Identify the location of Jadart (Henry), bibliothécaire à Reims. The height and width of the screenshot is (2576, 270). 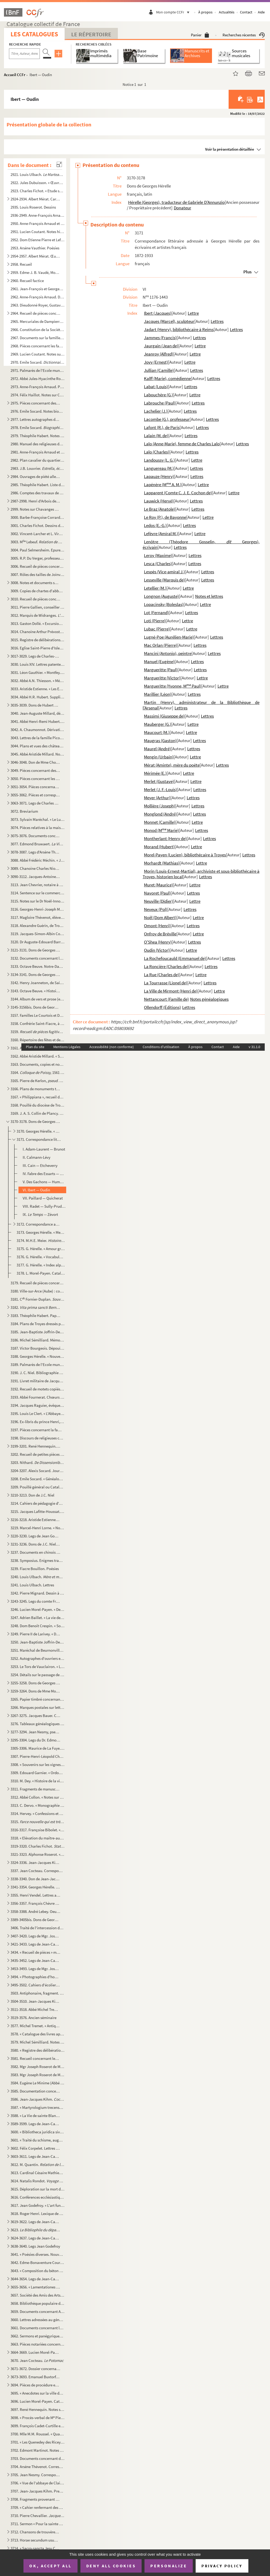
(179, 329).